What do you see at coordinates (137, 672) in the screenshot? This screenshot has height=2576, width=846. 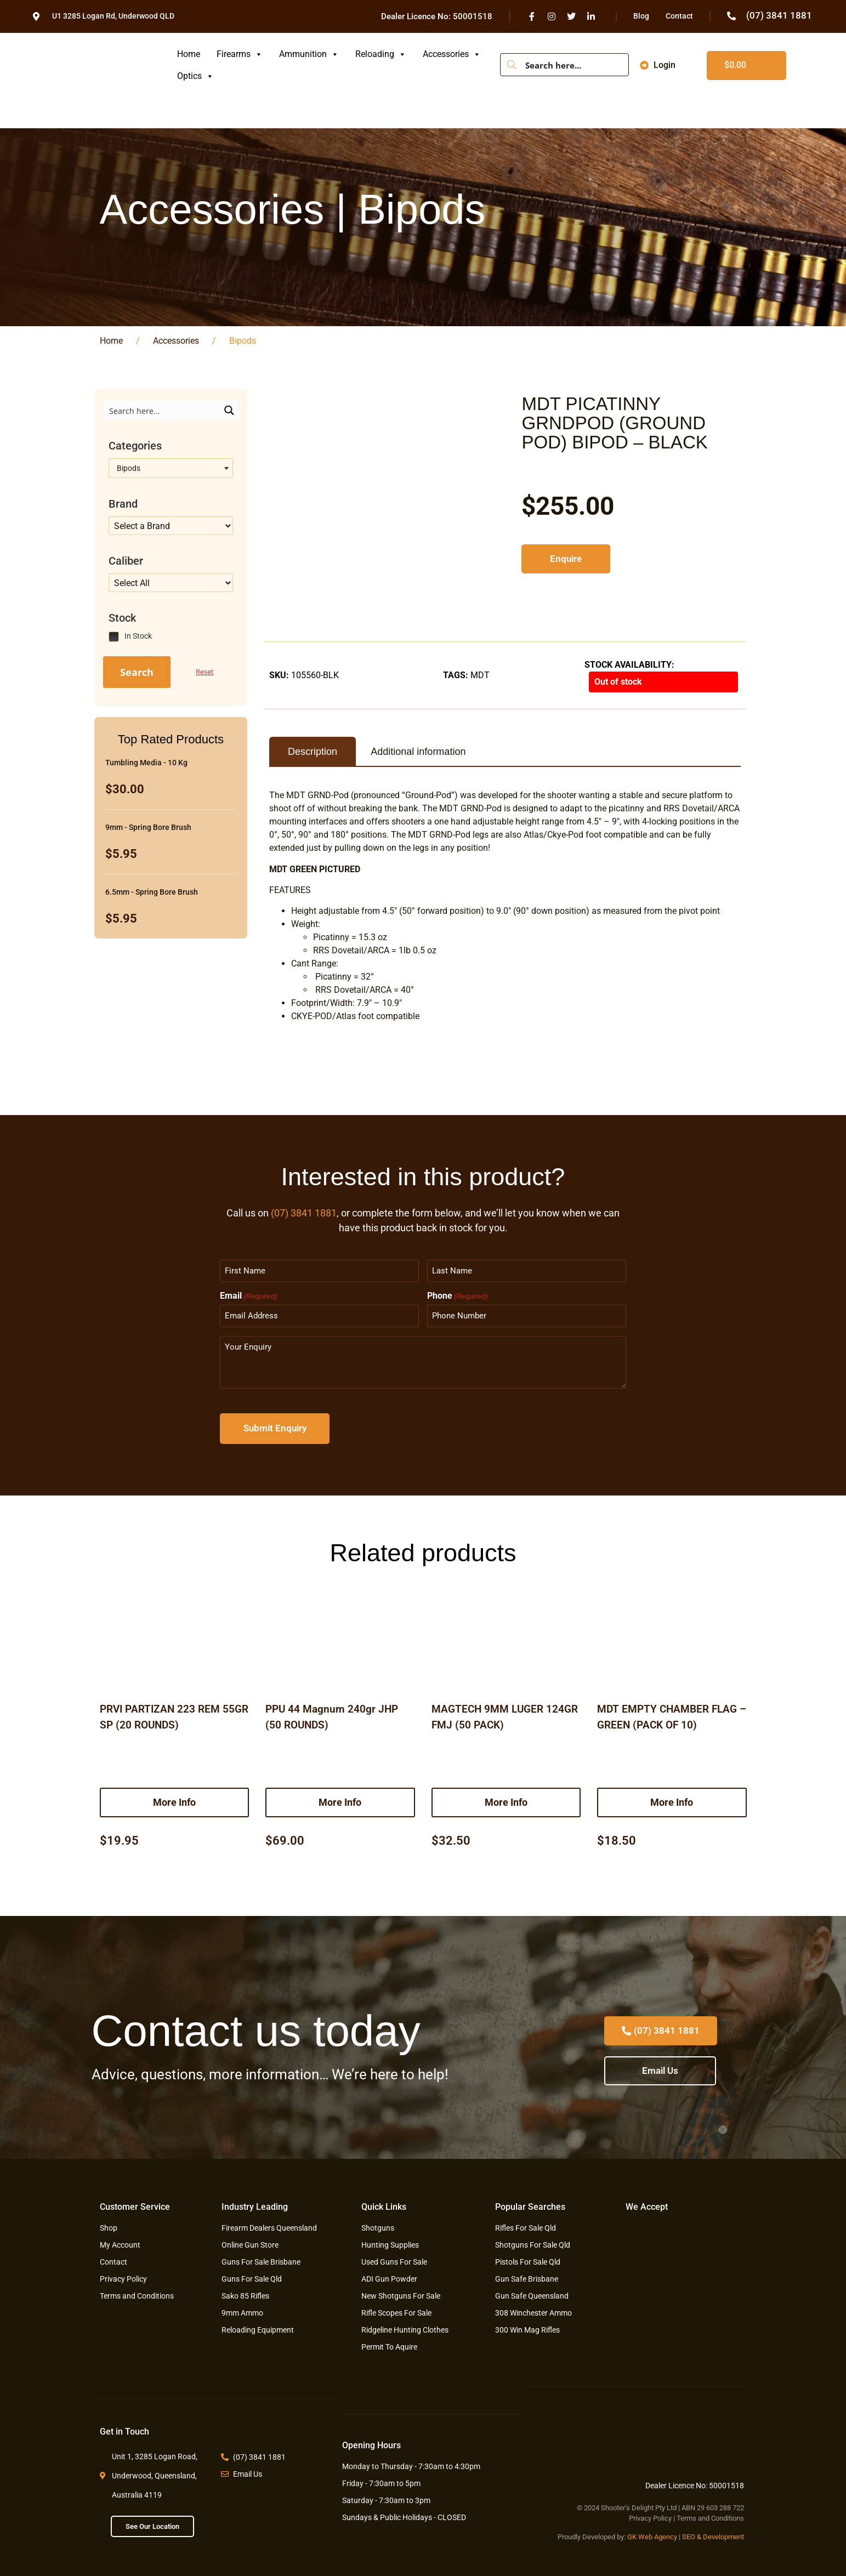 I see `Search` at bounding box center [137, 672].